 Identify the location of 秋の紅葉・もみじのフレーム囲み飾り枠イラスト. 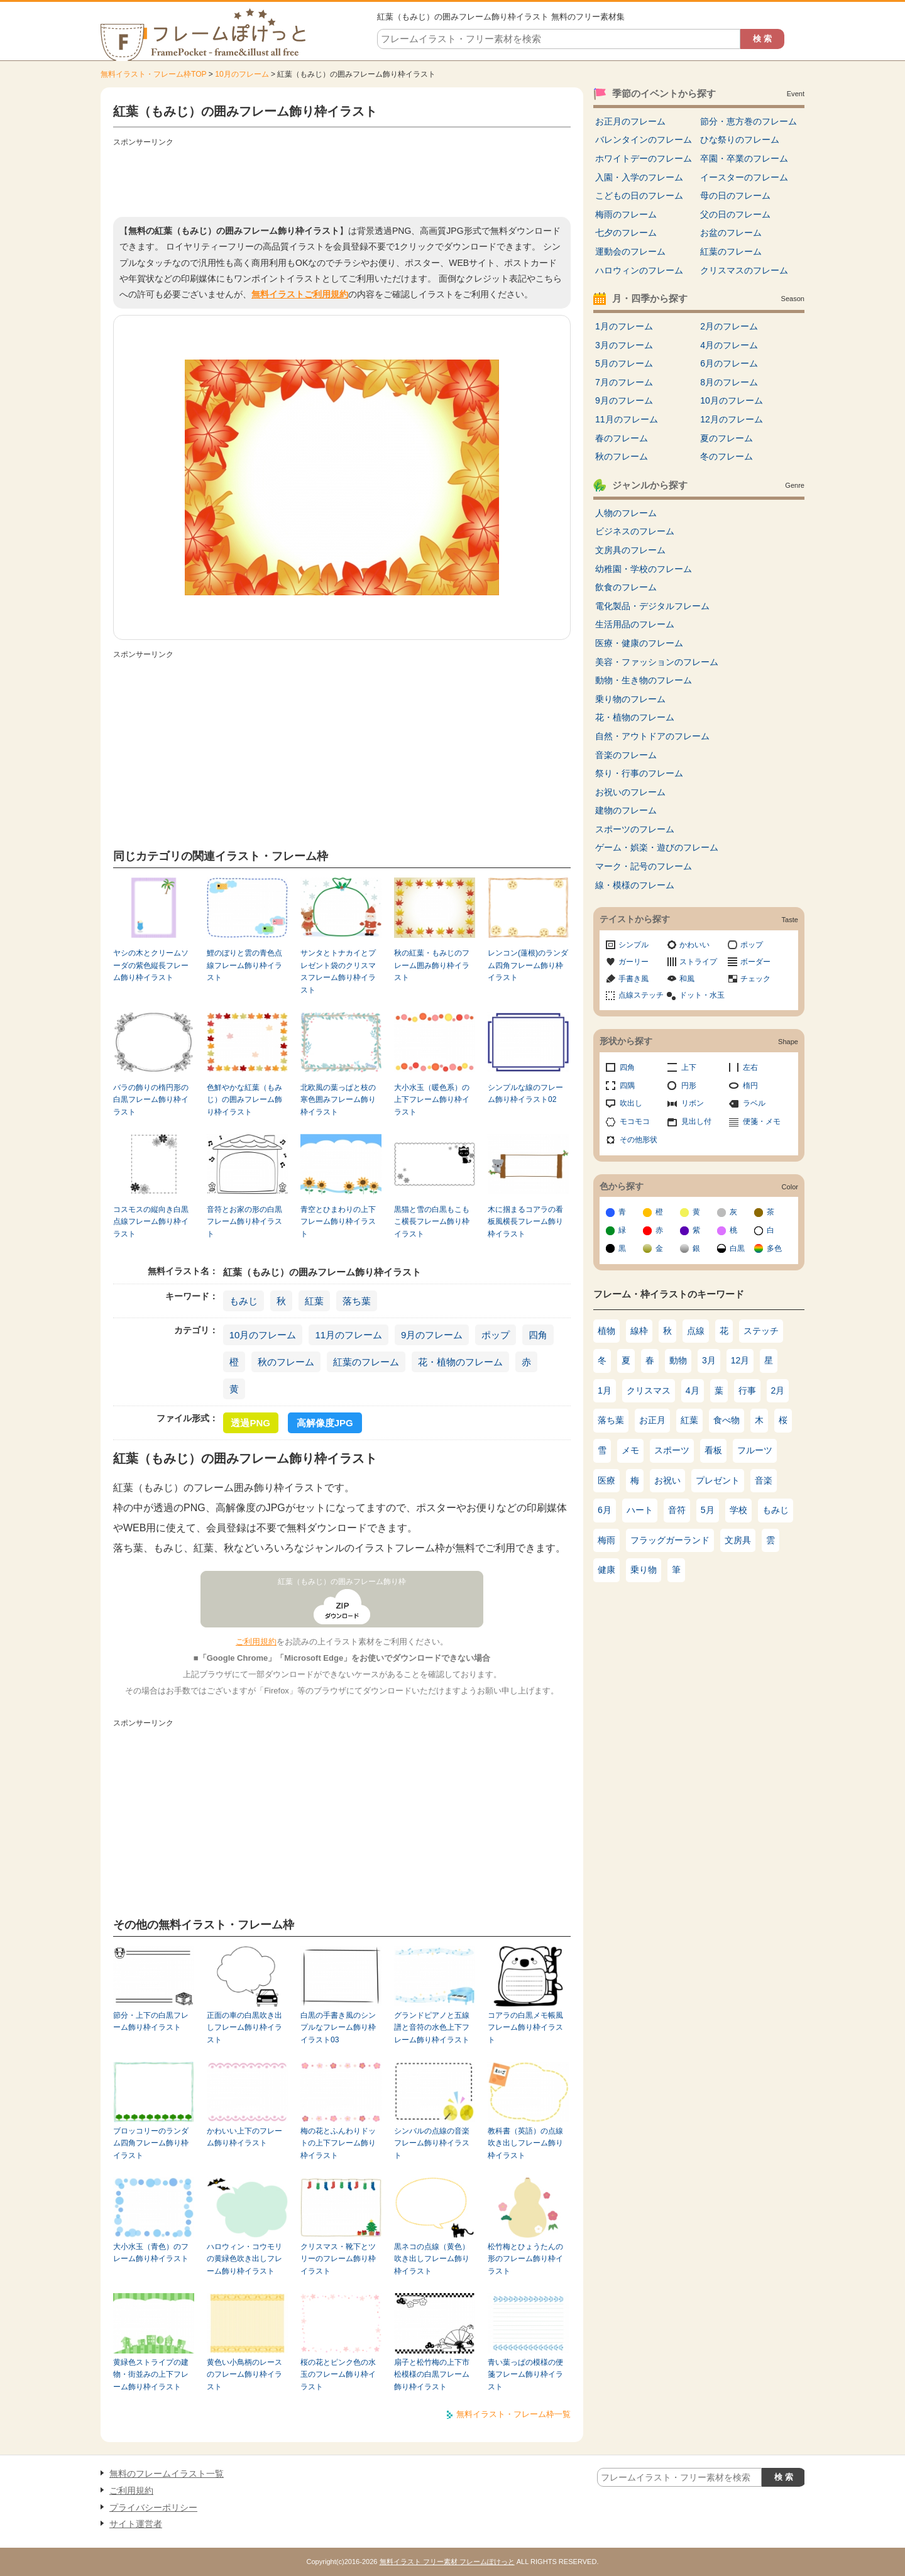
(431, 965).